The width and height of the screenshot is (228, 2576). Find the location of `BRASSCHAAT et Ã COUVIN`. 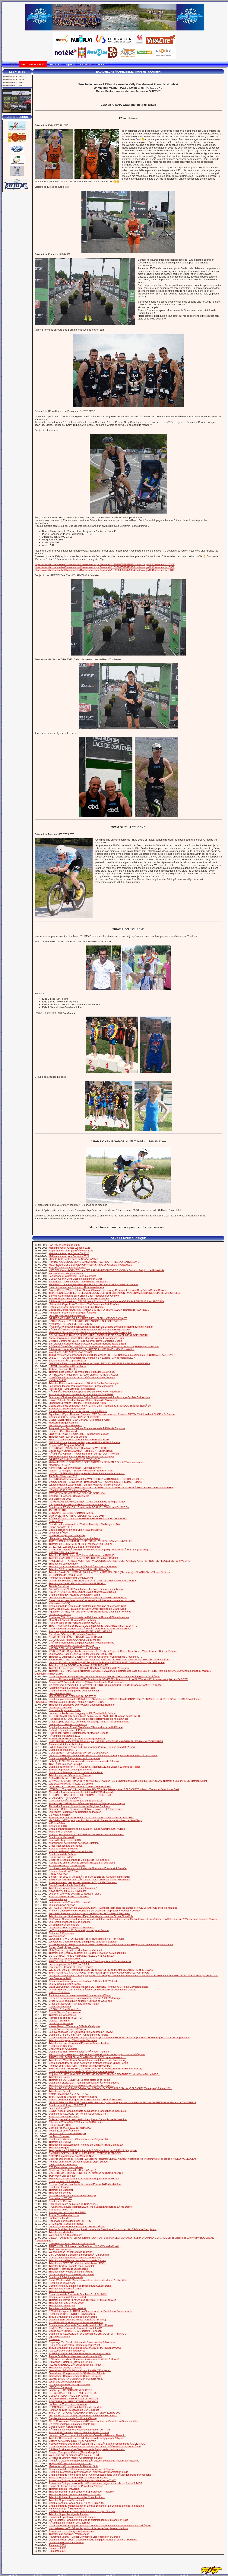

BRASSCHAAT et Ã COUVIN is located at coordinates (65, 1797).